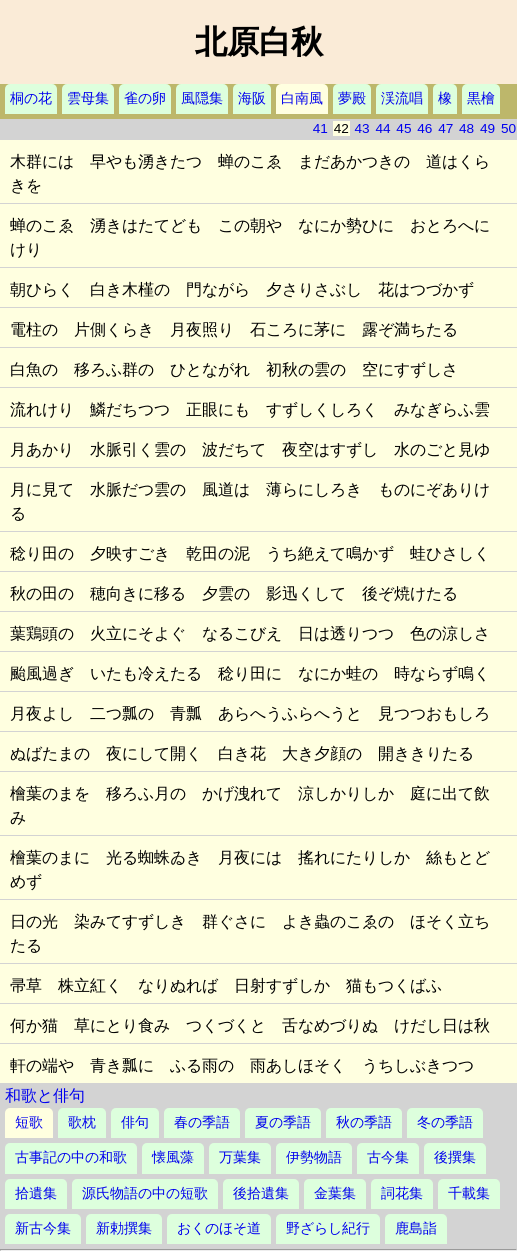  What do you see at coordinates (424, 128) in the screenshot?
I see `46` at bounding box center [424, 128].